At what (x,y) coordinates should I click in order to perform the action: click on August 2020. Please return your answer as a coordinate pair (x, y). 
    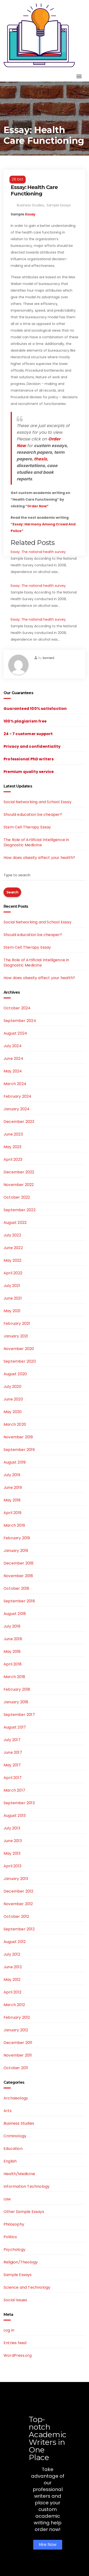
    Looking at the image, I should click on (15, 1374).